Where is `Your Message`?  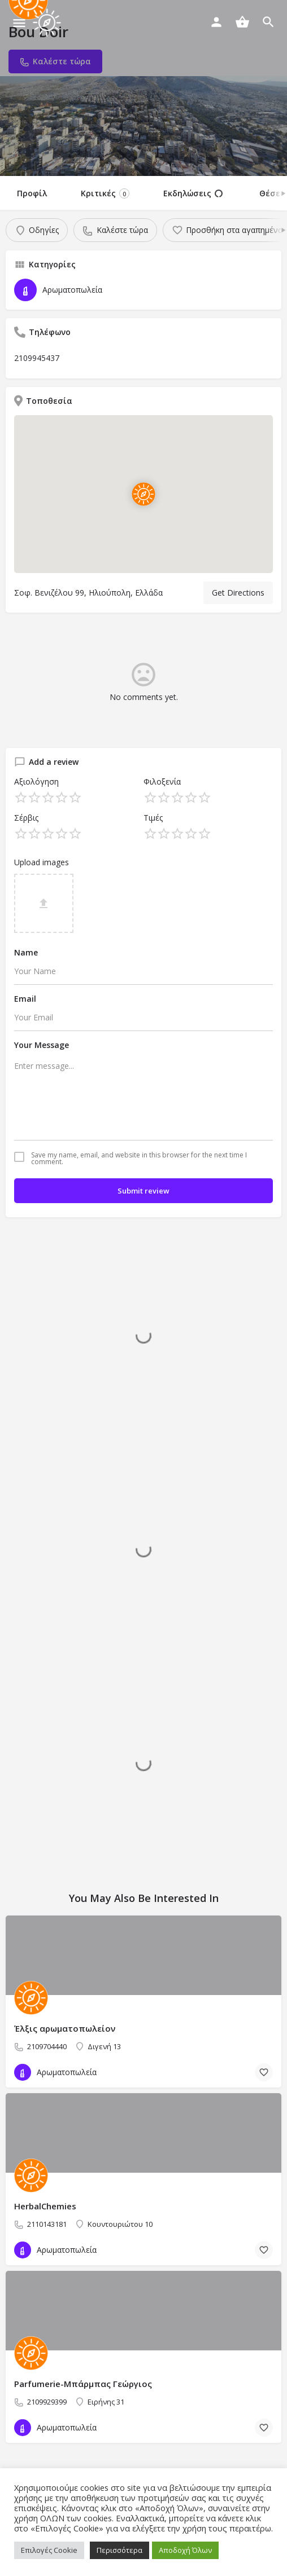 Your Message is located at coordinates (41, 1045).